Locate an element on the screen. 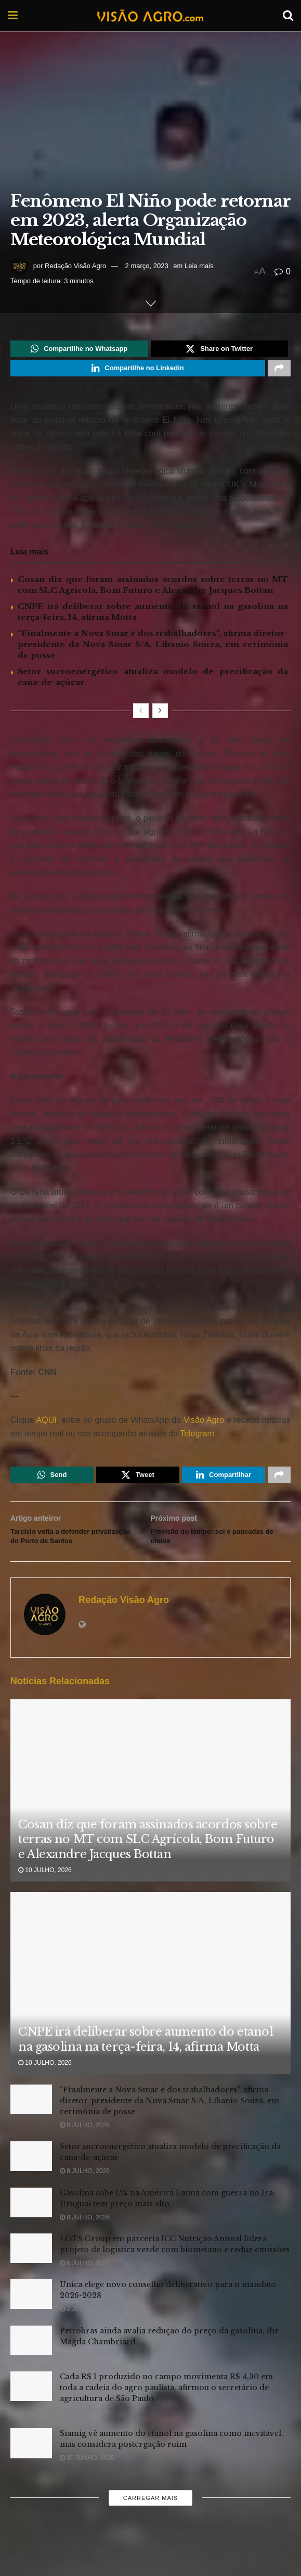 The image size is (301, 2576). [Read article: CNPE irá deliberar sobre aumento do etanol na gasolina na terça-feira, 14, afirma Motta] is located at coordinates (150, 2020).